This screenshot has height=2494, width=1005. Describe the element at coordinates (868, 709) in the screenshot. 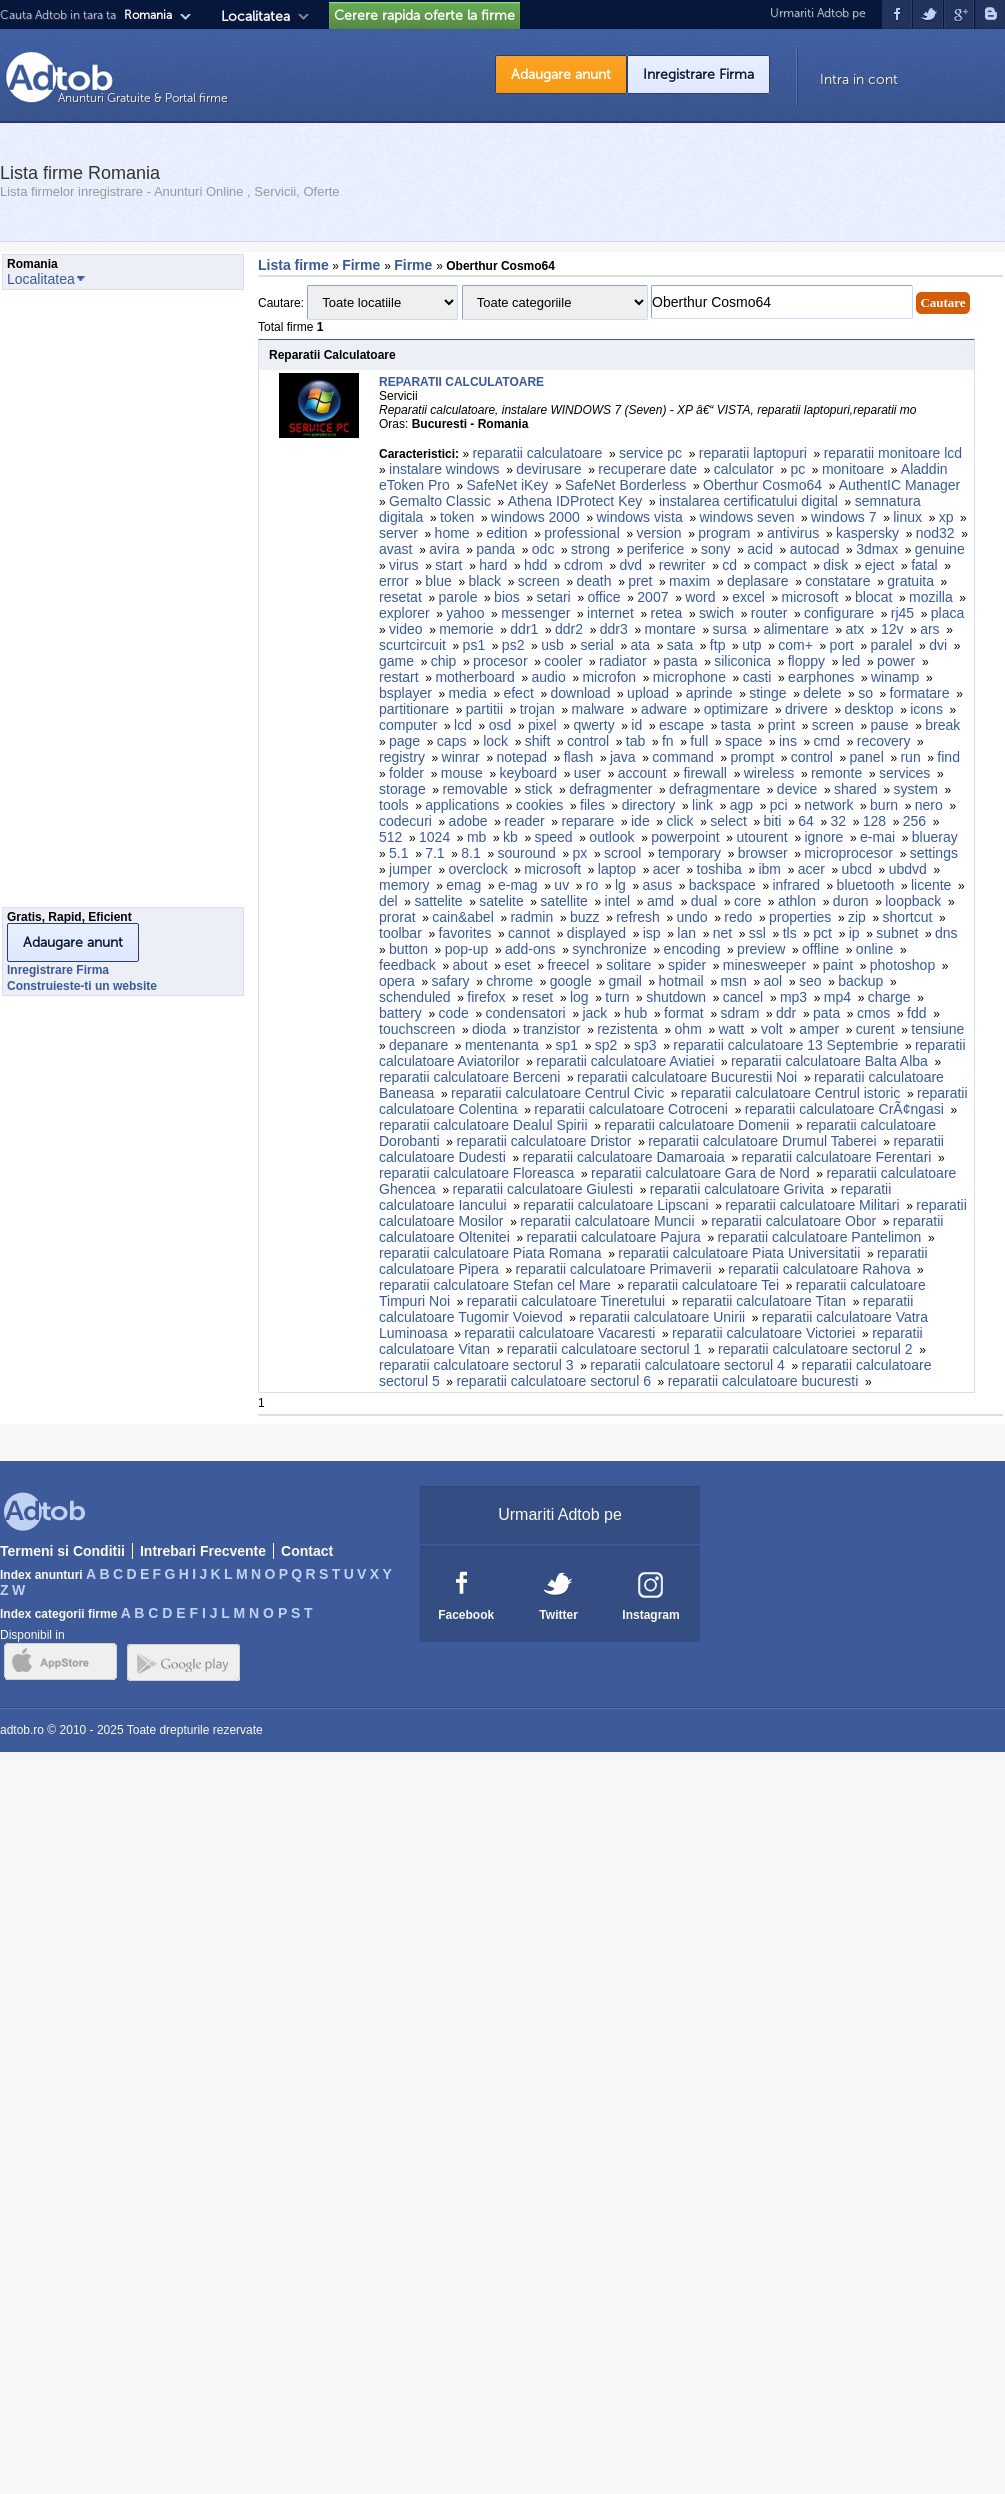

I see `desktop` at that location.